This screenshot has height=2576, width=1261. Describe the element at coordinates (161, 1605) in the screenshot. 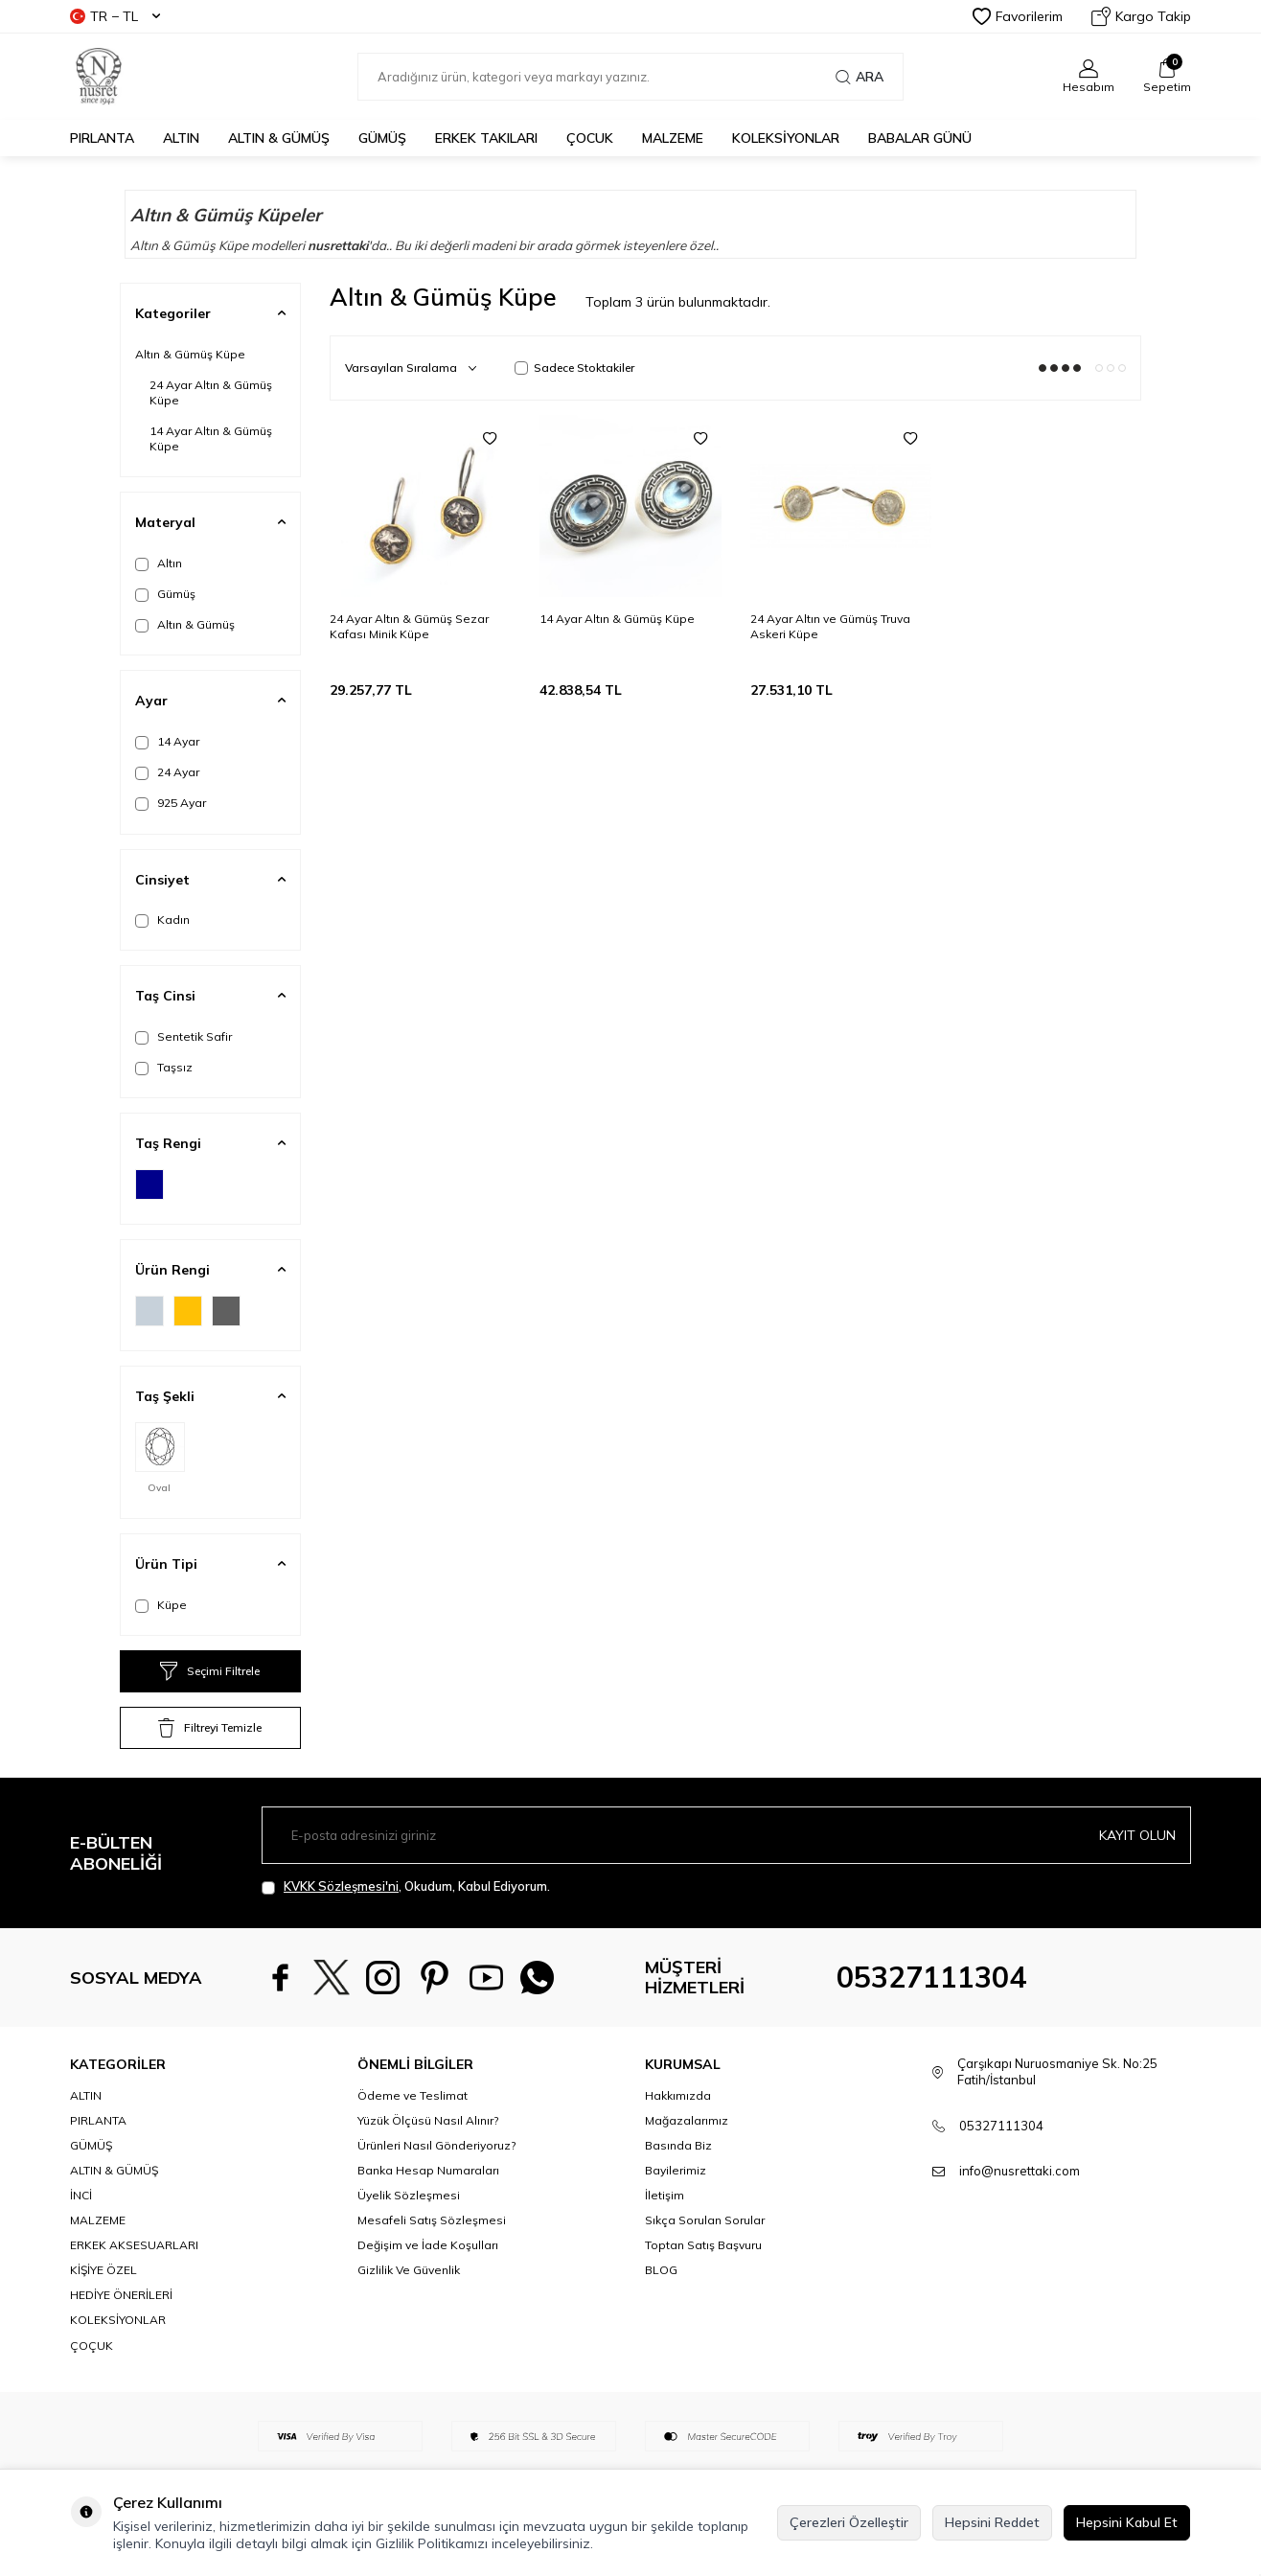

I see `Küpe` at that location.